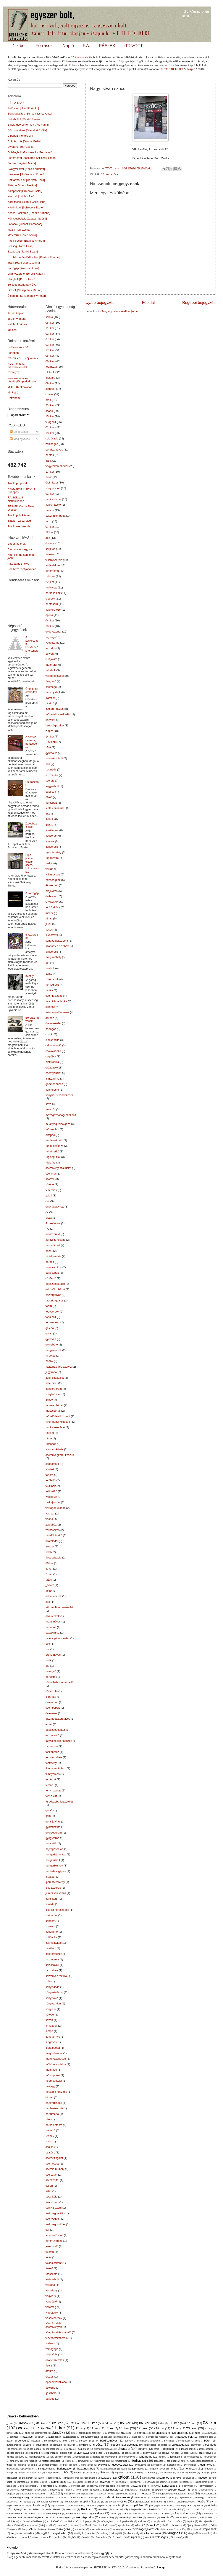  What do you see at coordinates (21, 279) in the screenshot?
I see `Virágbolt [Kozik Anikó]` at bounding box center [21, 279].